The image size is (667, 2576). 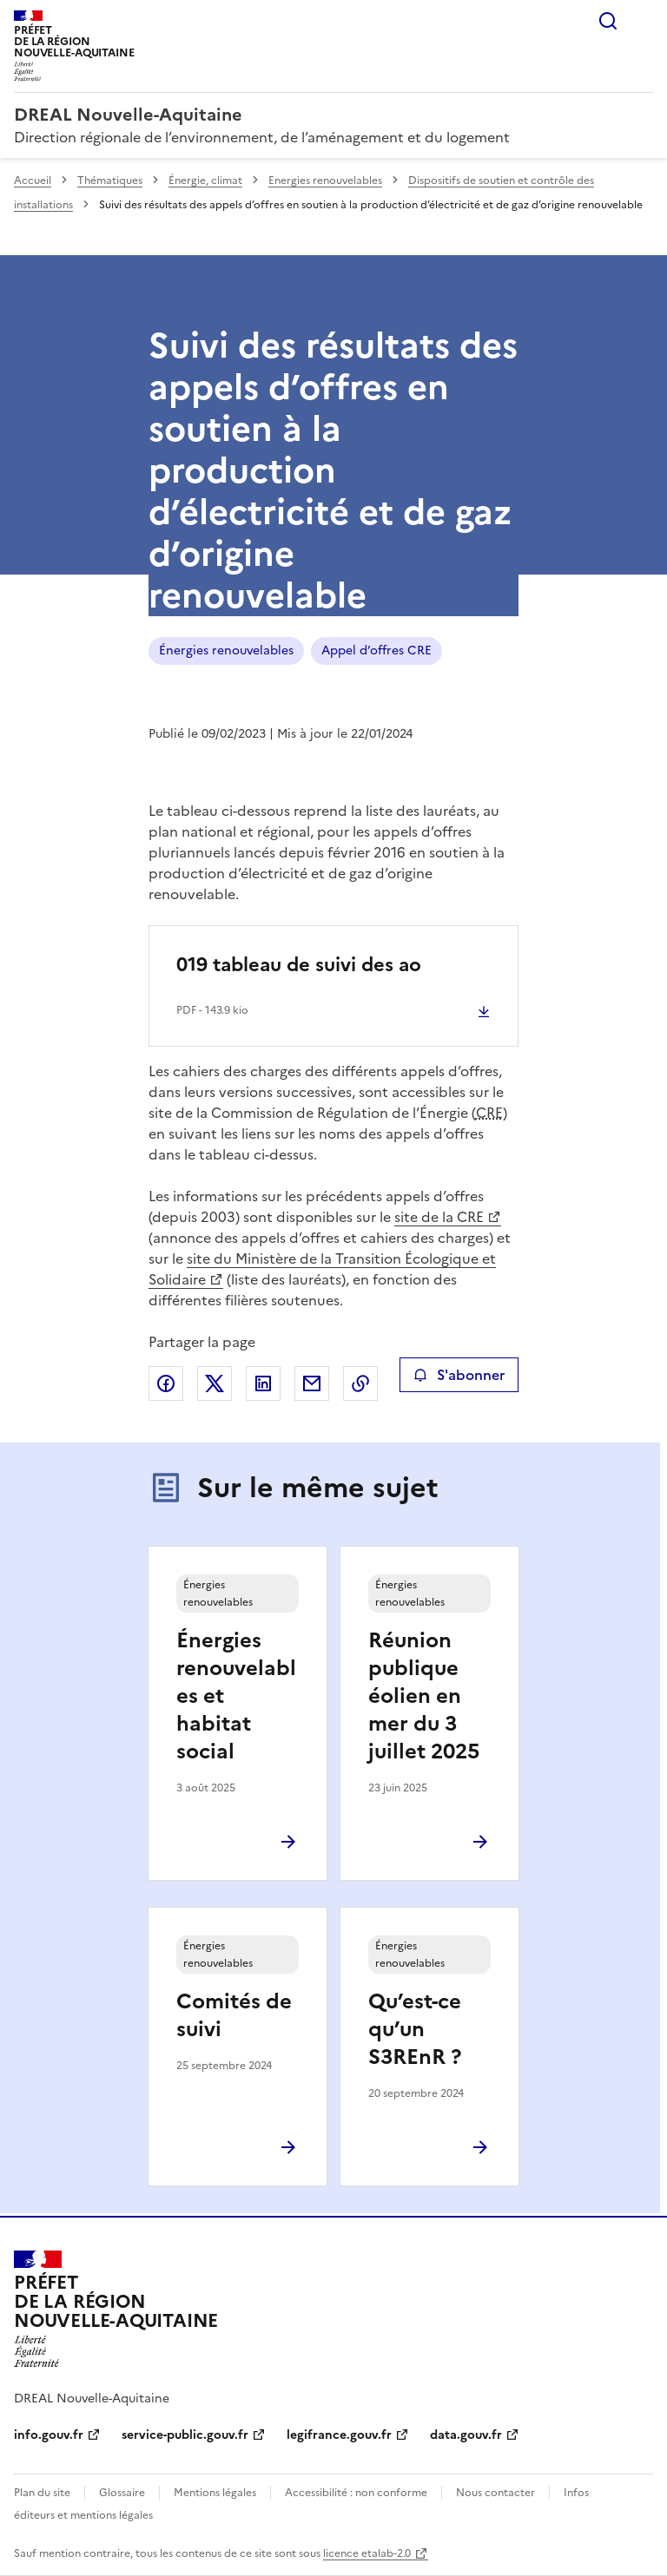 What do you see at coordinates (360, 1383) in the screenshot?
I see `Copier le lien de la page dans le presse-papier` at bounding box center [360, 1383].